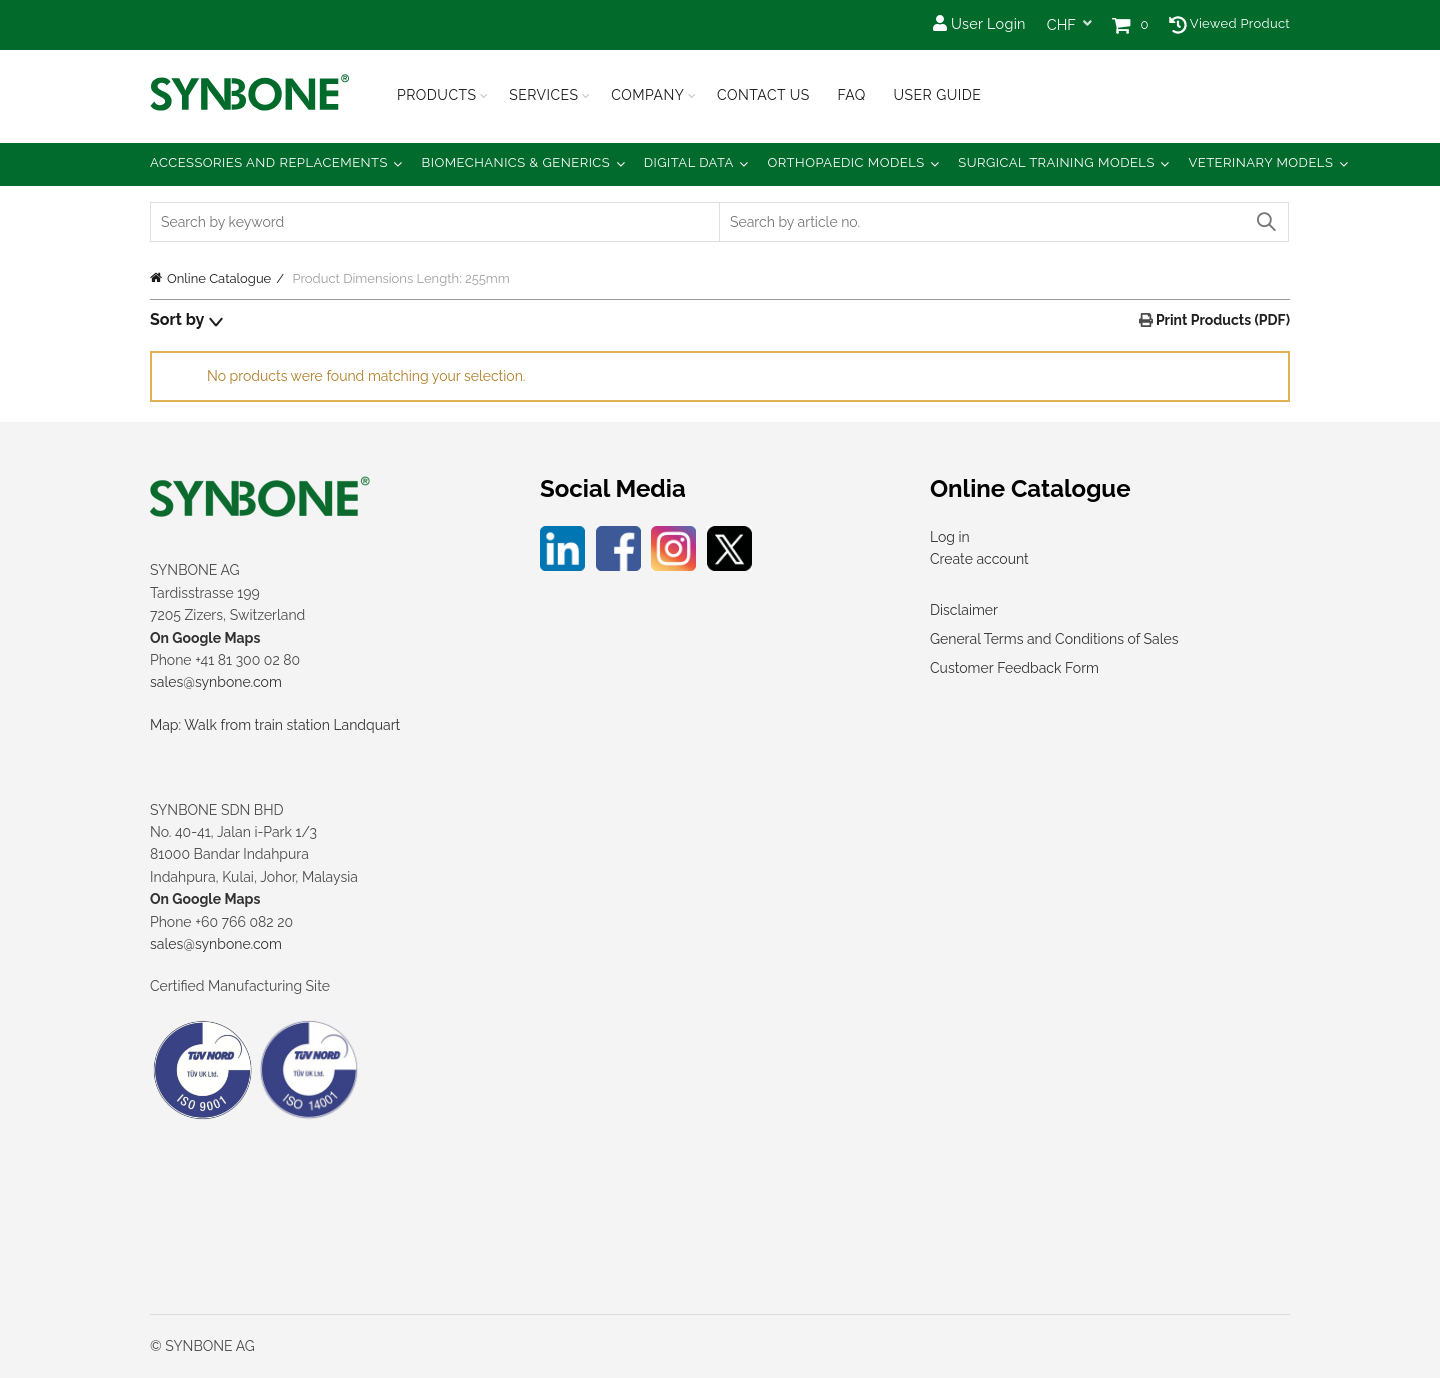 Image resolution: width=1440 pixels, height=1378 pixels. I want to click on Map: Walk from train station Landquart, so click(275, 725).